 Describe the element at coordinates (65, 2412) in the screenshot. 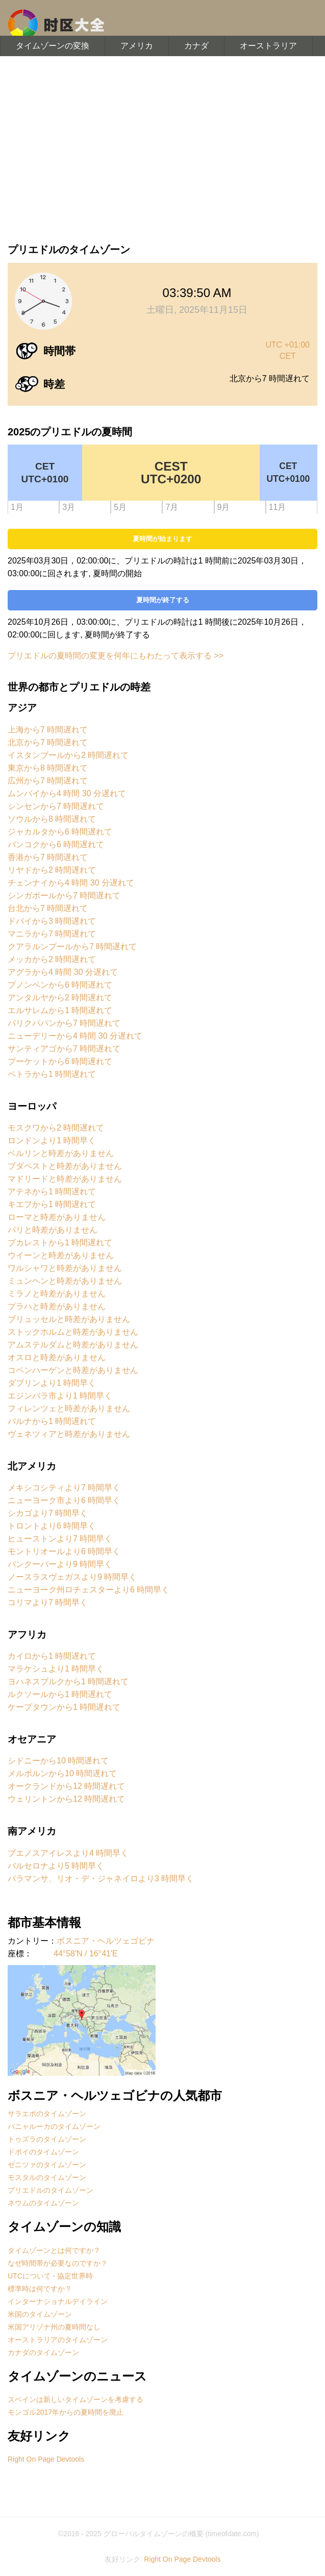

I see `モンゴル2017年からの夏時間を廃止` at that location.